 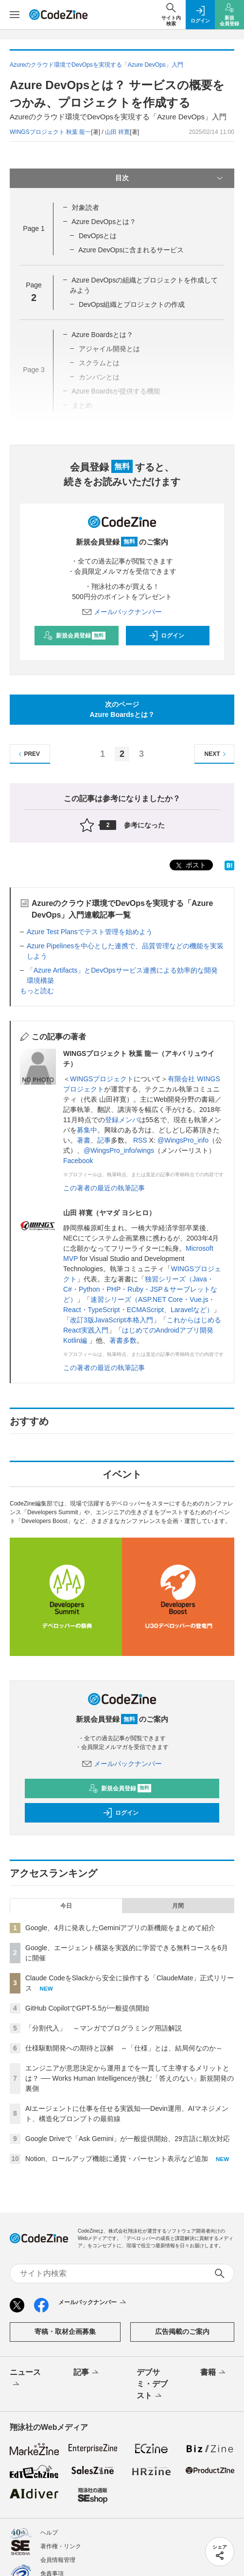 I want to click on Google、4月に発表したGeminiアプリの新機能をまとめて紹介, so click(x=120, y=1928).